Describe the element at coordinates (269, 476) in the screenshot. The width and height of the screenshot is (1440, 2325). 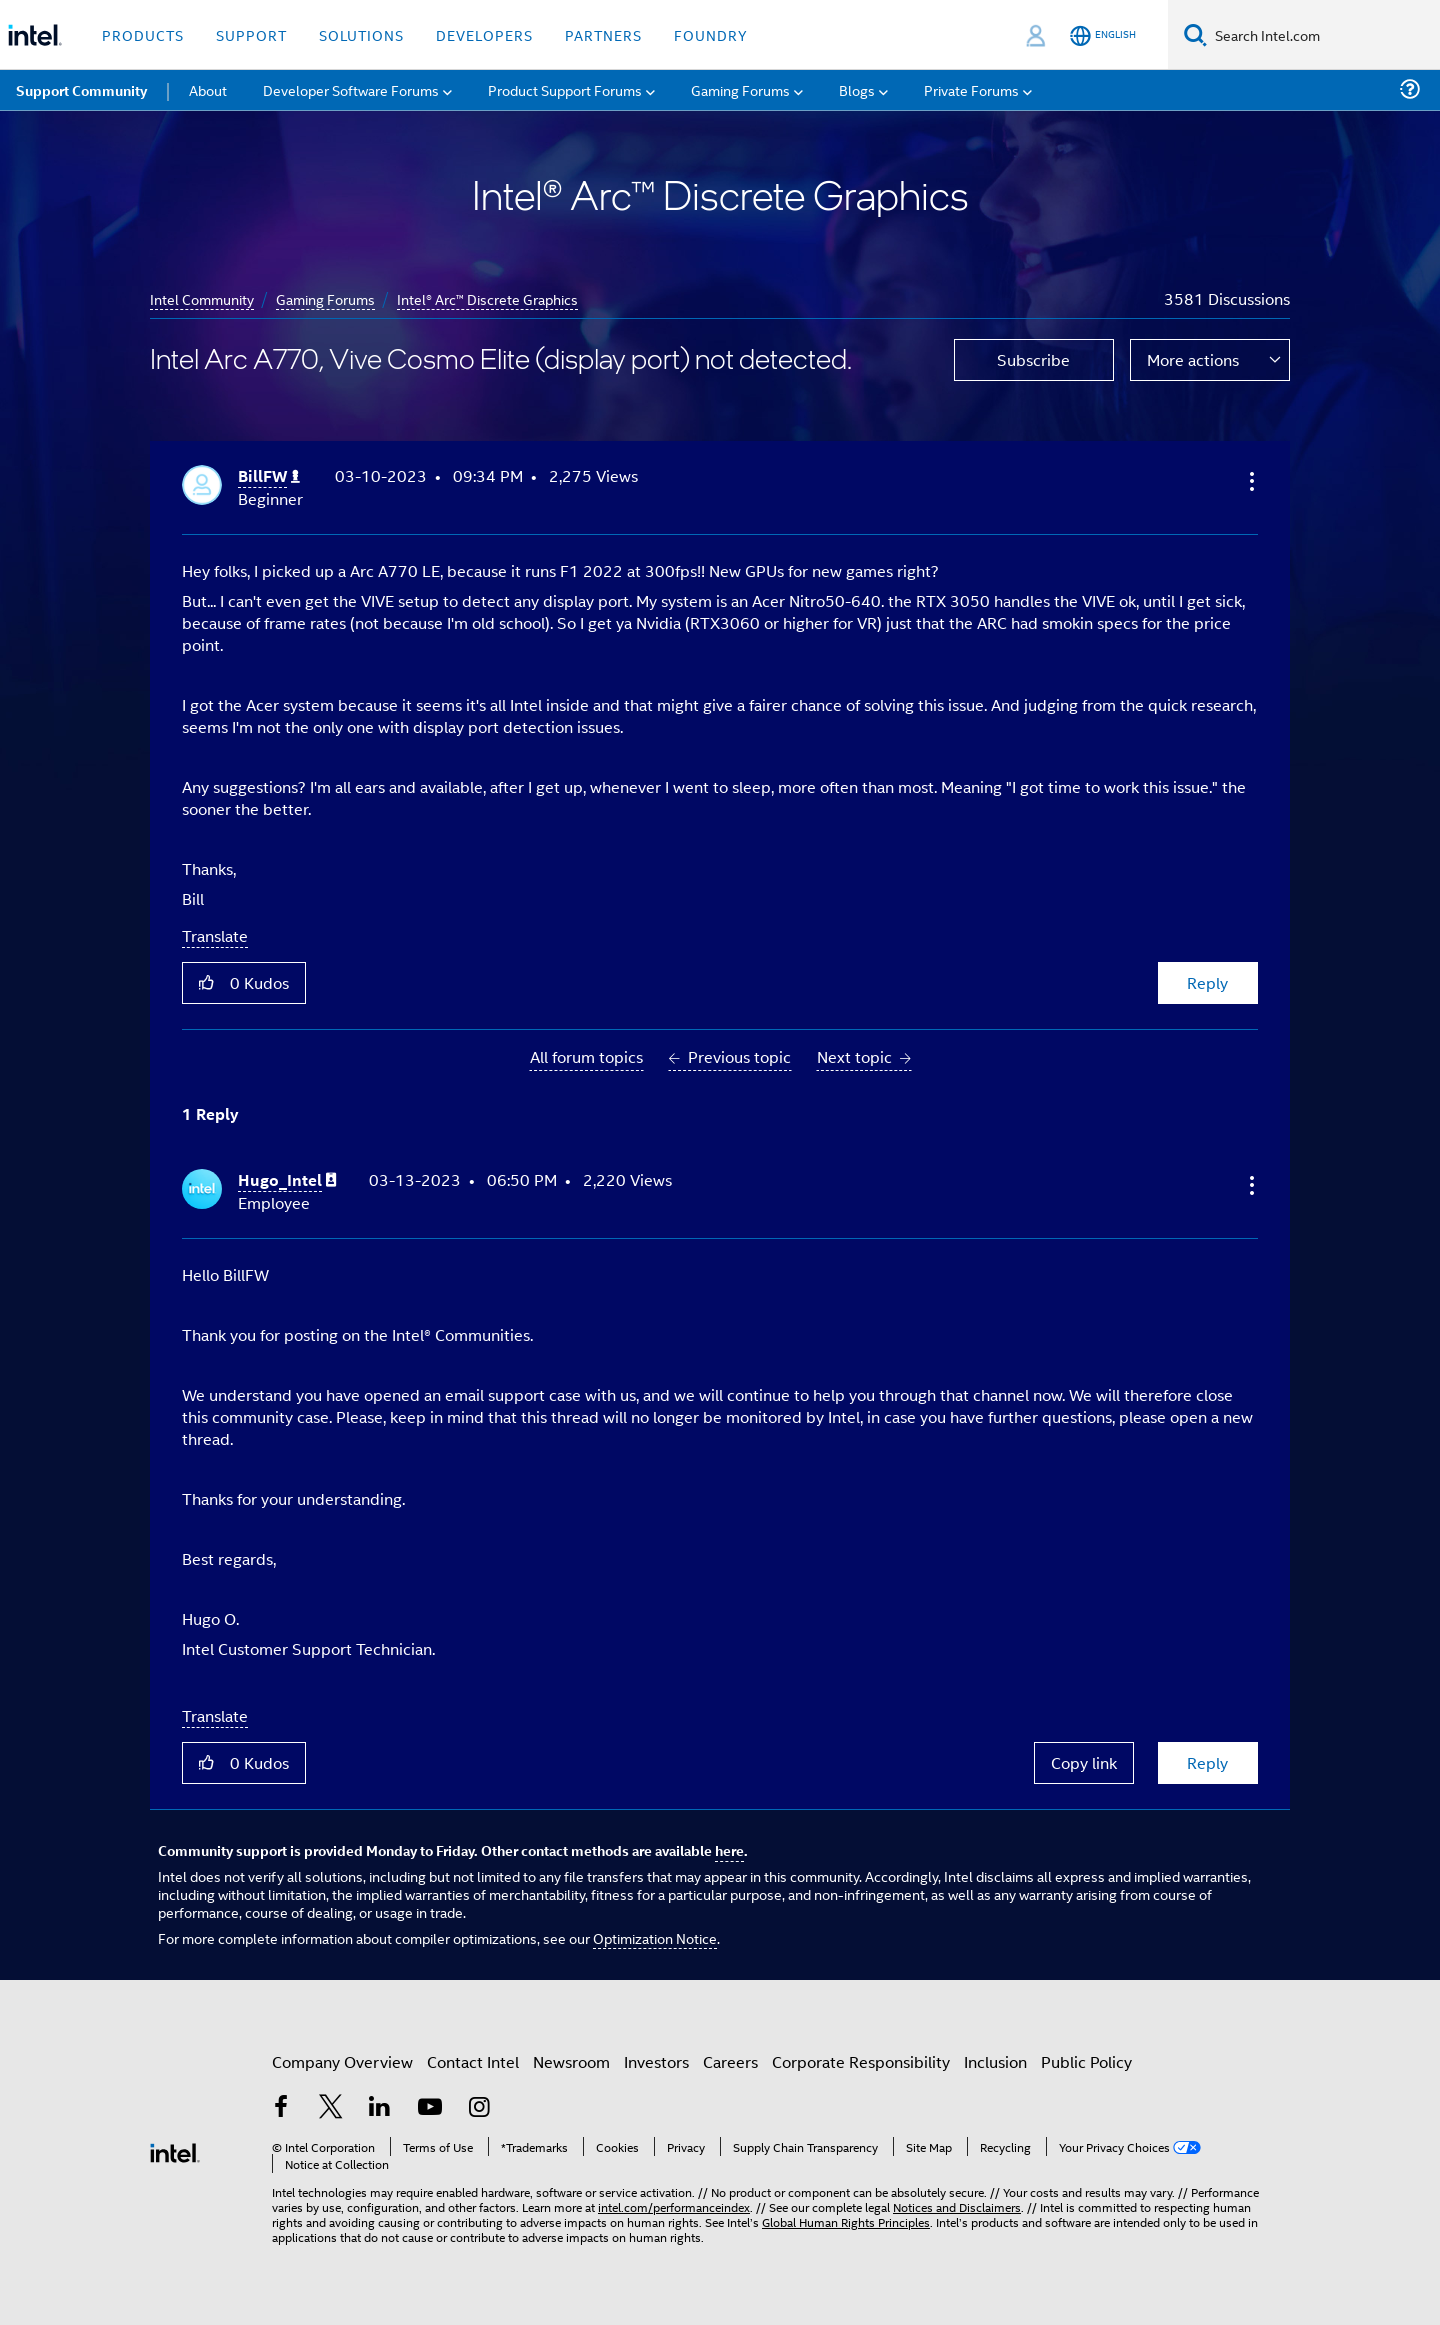
I see `[View Profile of BillFW]` at that location.